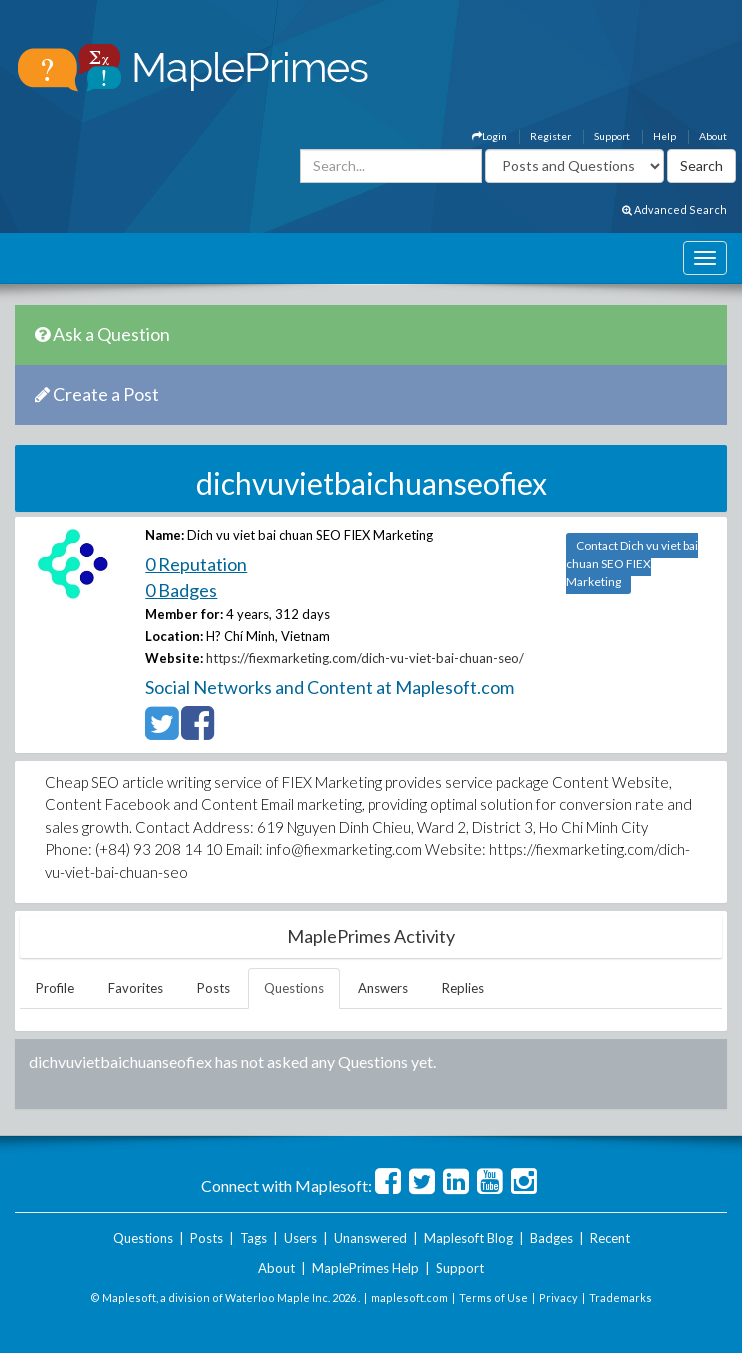  What do you see at coordinates (300, 1238) in the screenshot?
I see `Users` at bounding box center [300, 1238].